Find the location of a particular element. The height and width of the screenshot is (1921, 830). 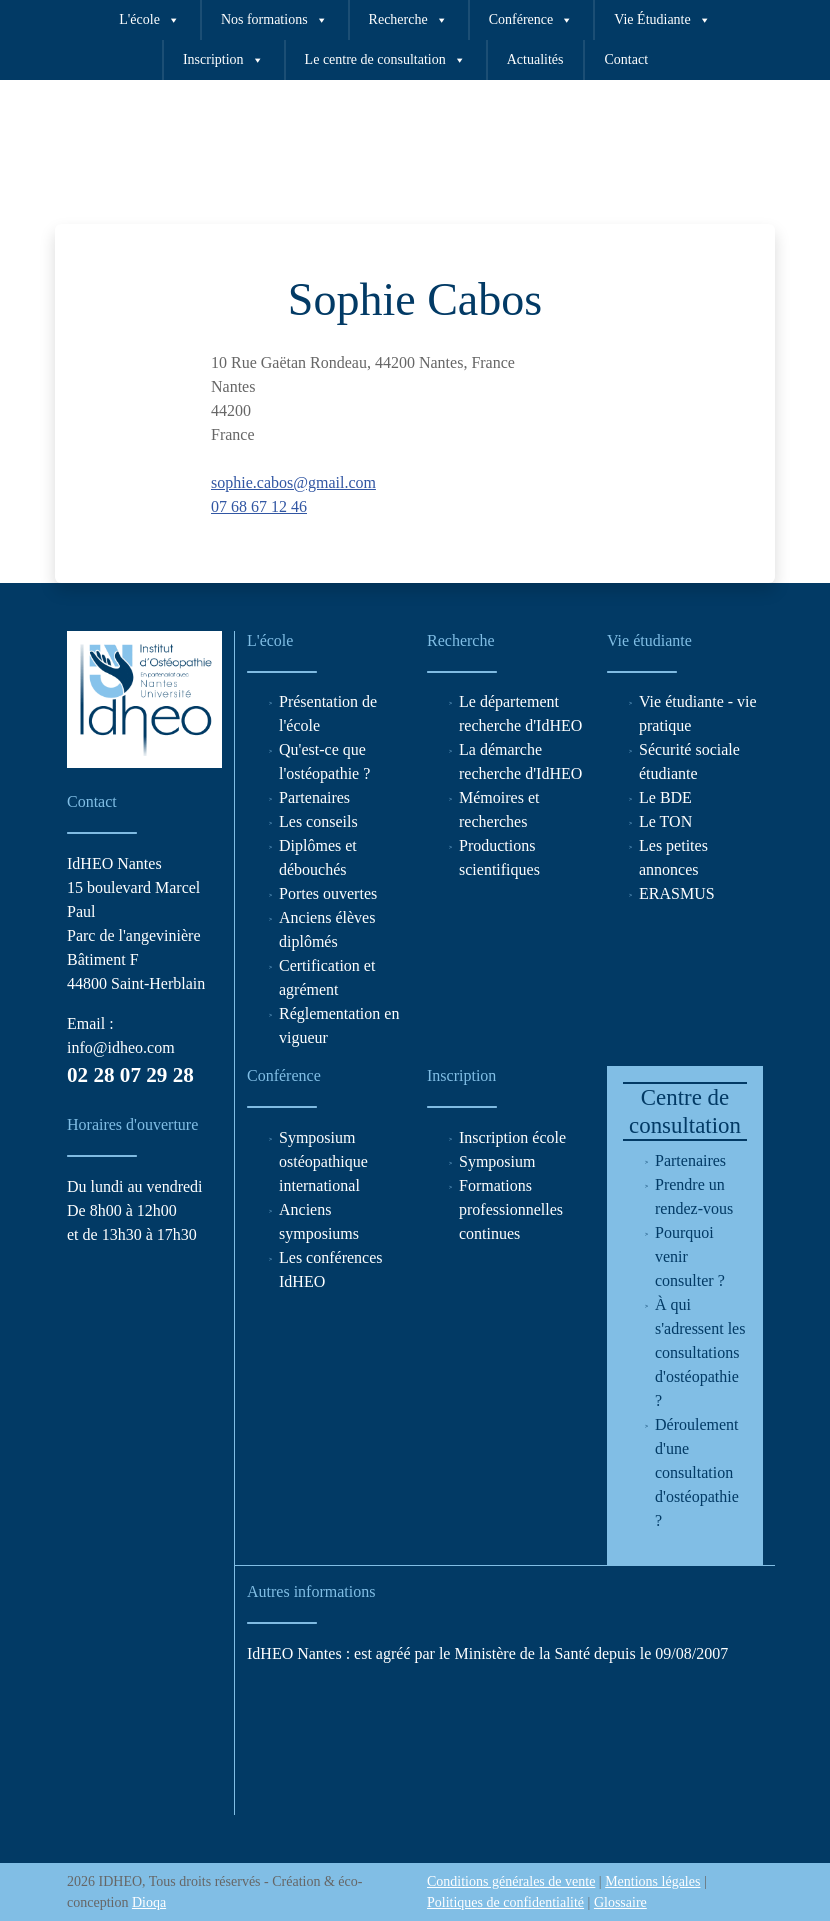

Dioqa is located at coordinates (149, 1902).